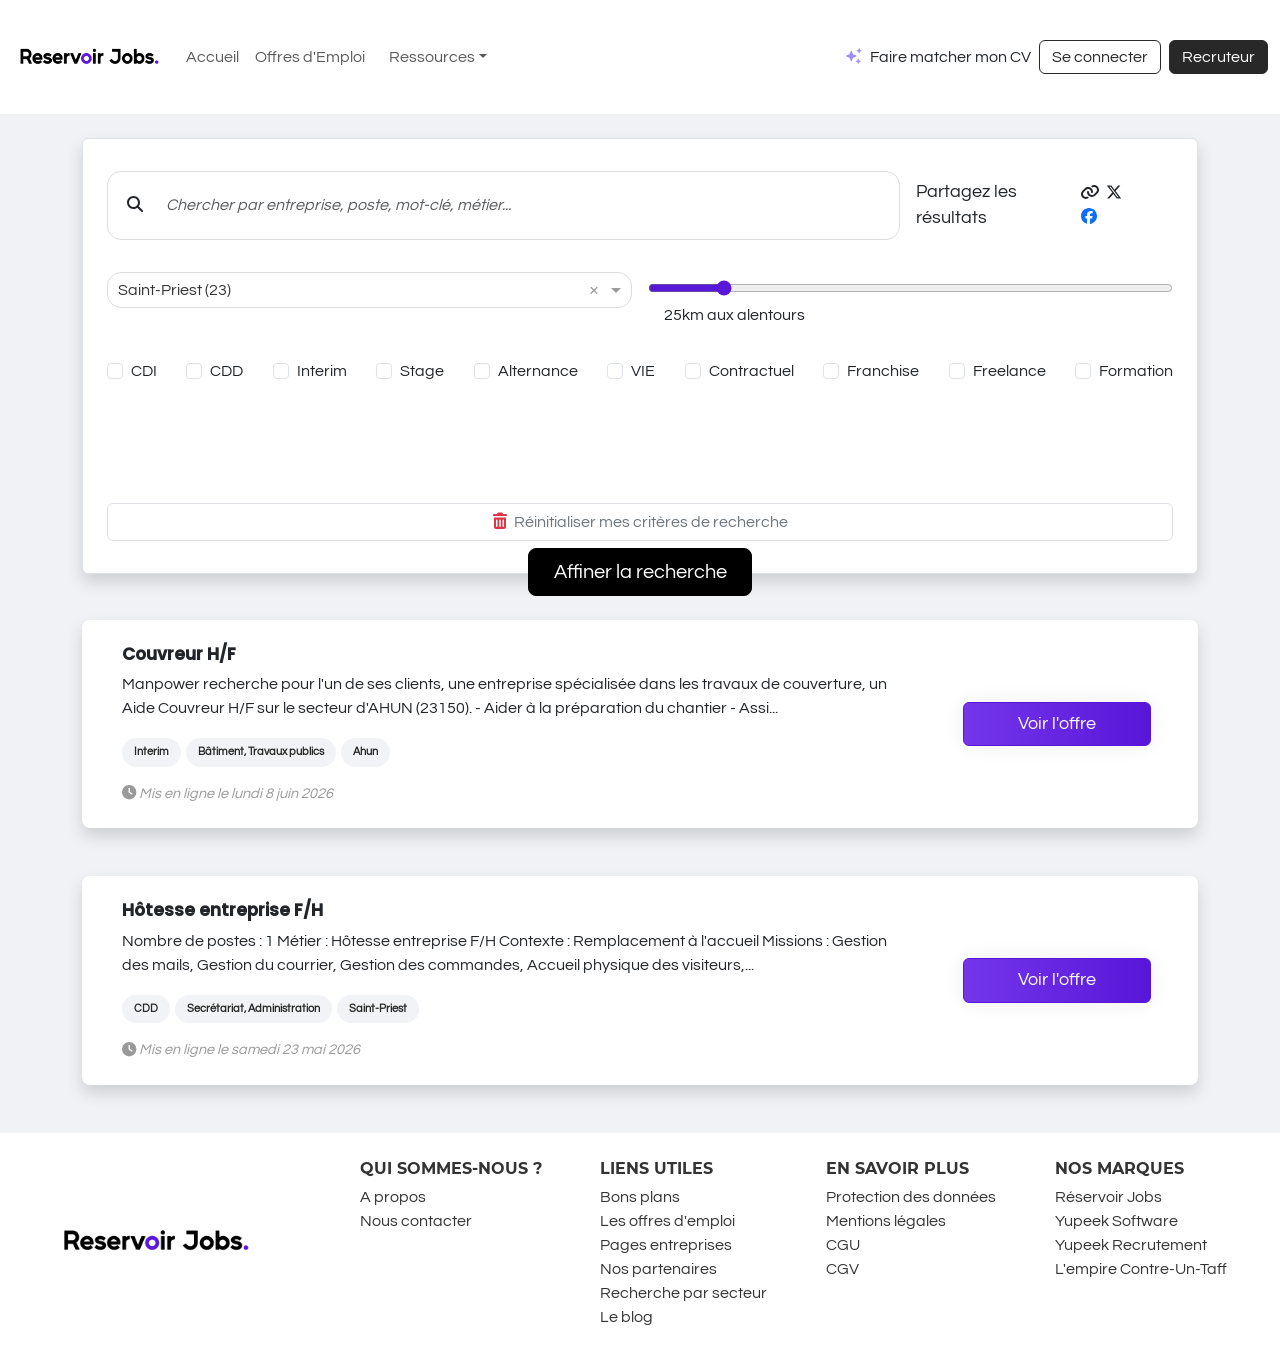  What do you see at coordinates (322, 371) in the screenshot?
I see `Interim` at bounding box center [322, 371].